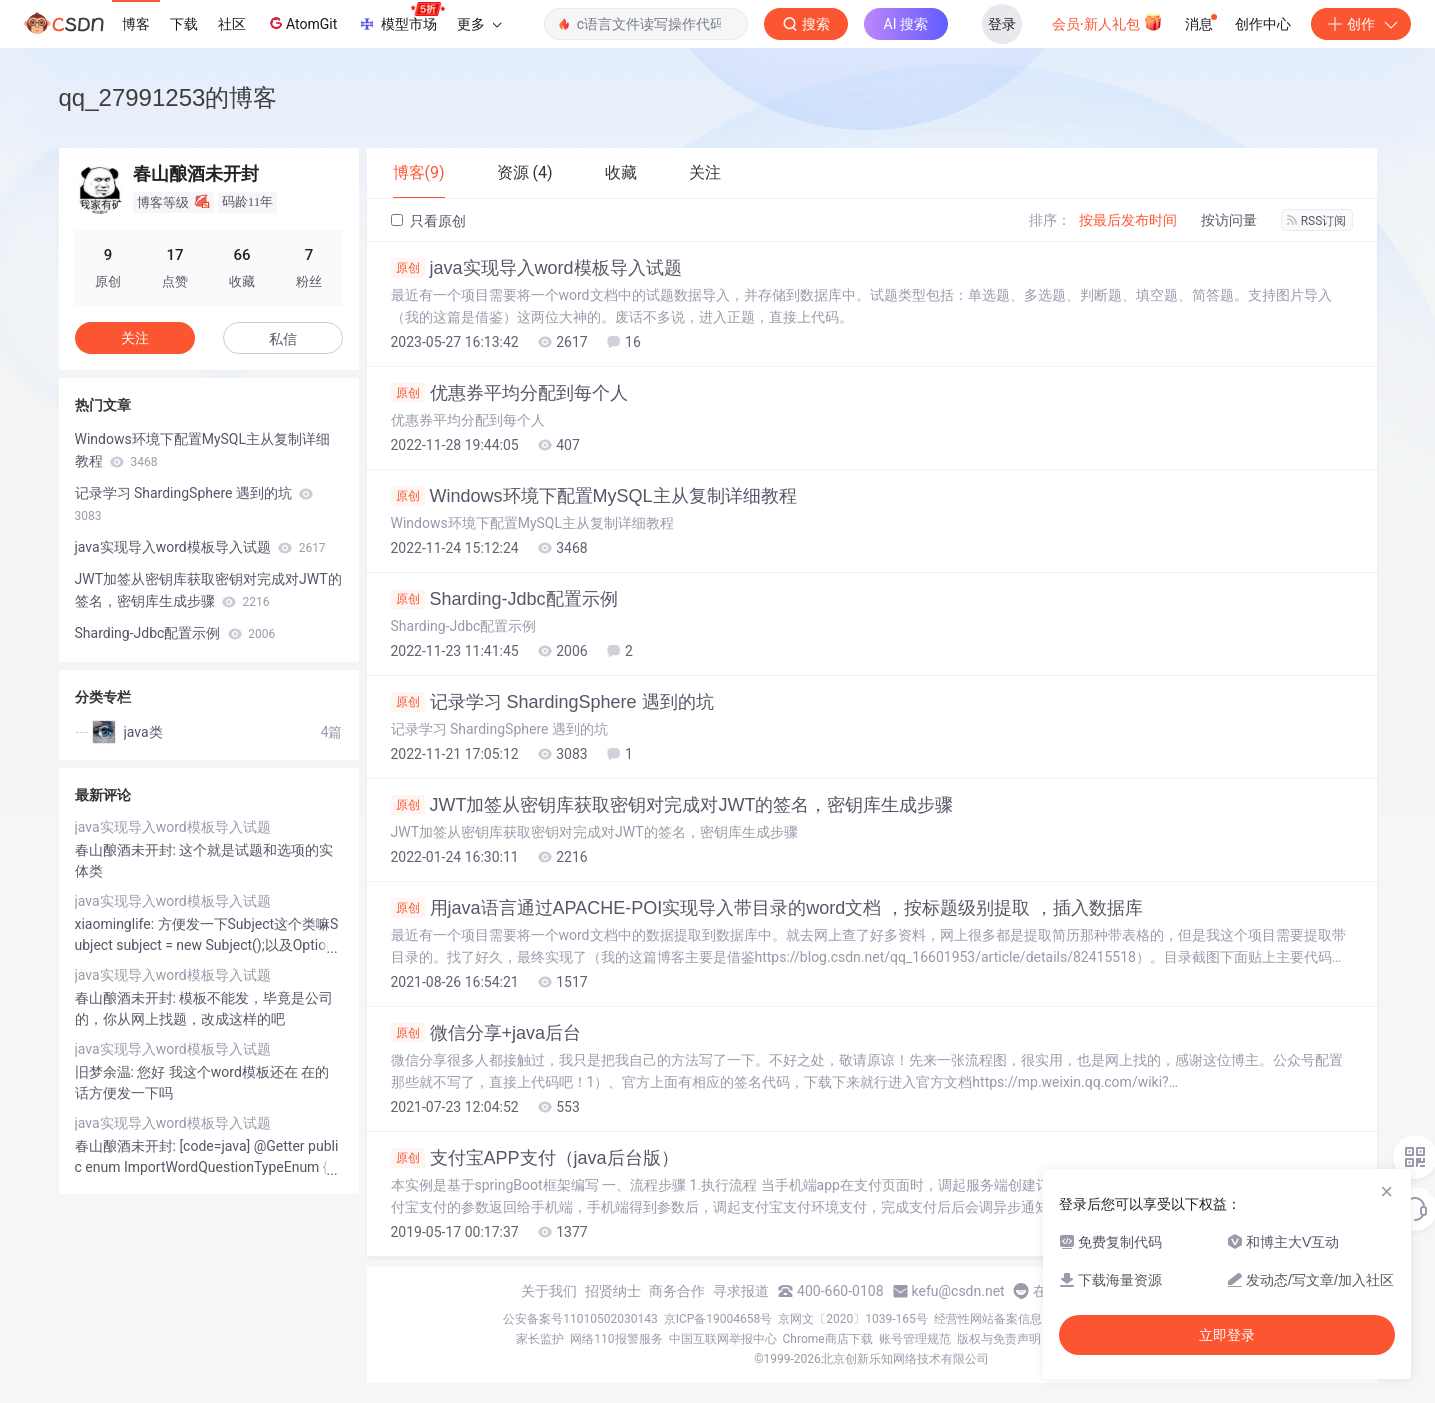 The image size is (1435, 1403). Describe the element at coordinates (988, 1319) in the screenshot. I see `经营性网站备案信息` at that location.